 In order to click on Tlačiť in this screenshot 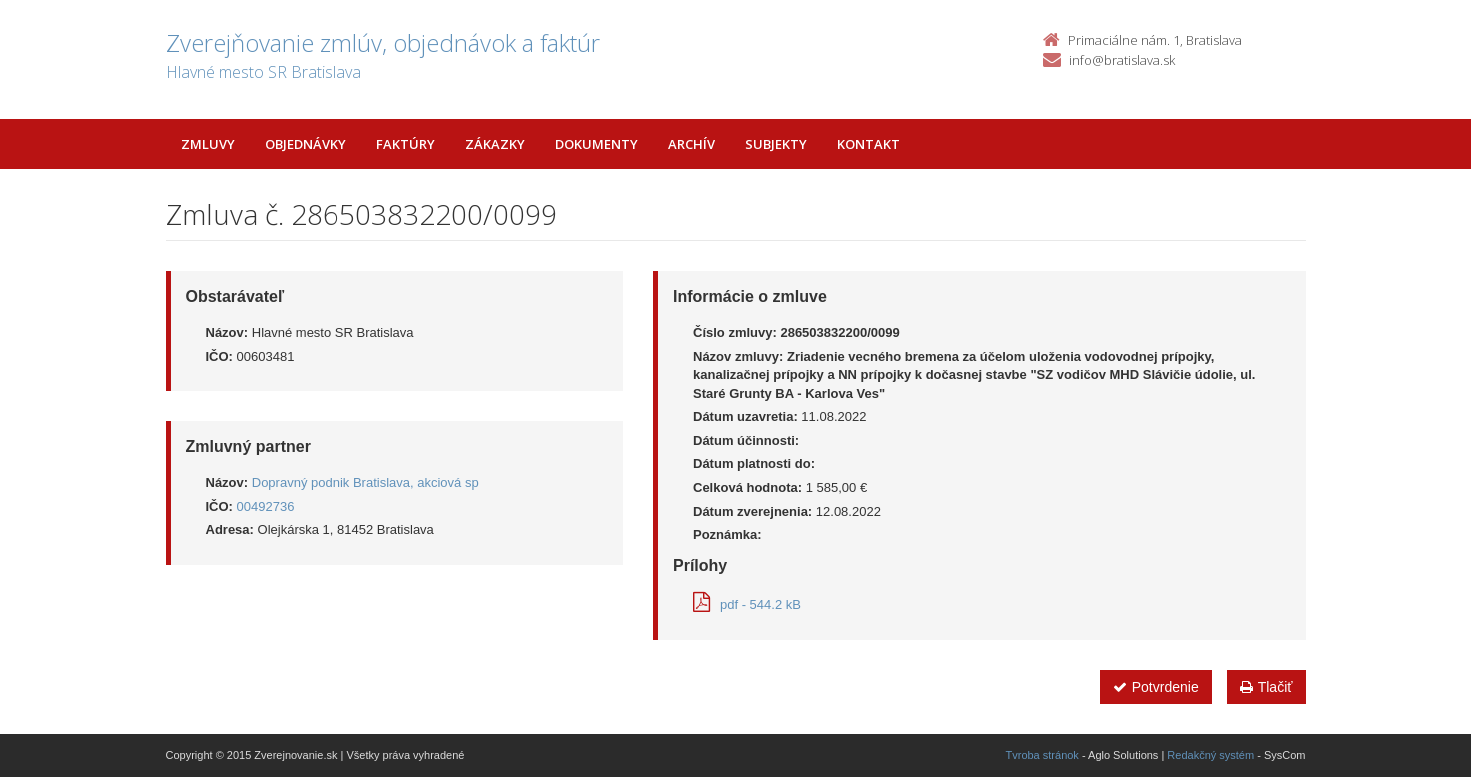, I will do `click(1266, 687)`.